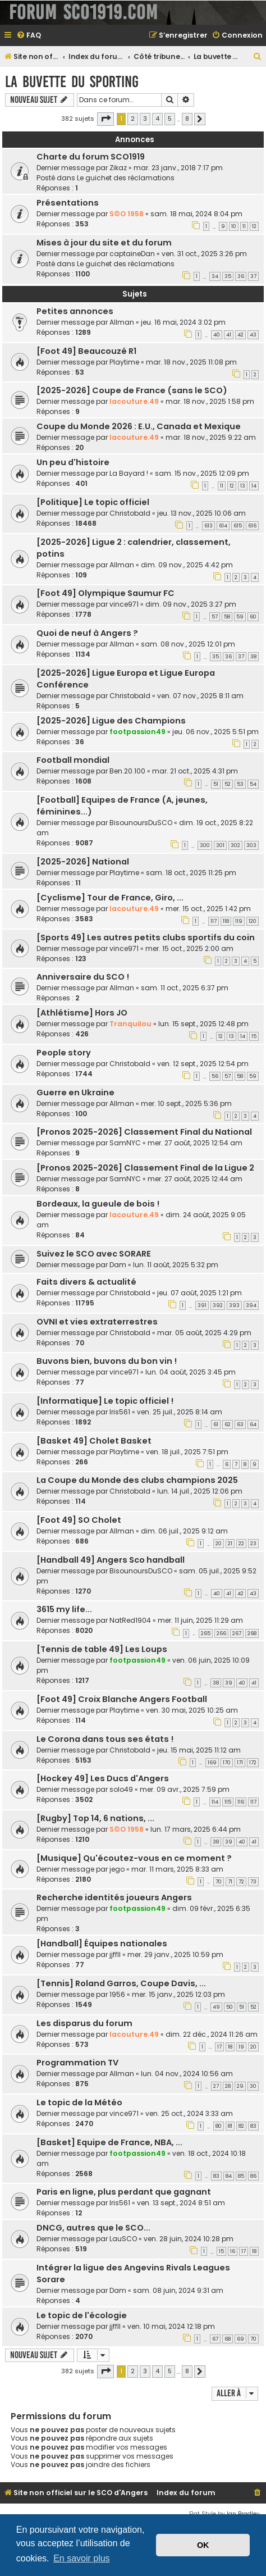 This screenshot has height=2576, width=266. I want to click on Dam, so click(117, 1264).